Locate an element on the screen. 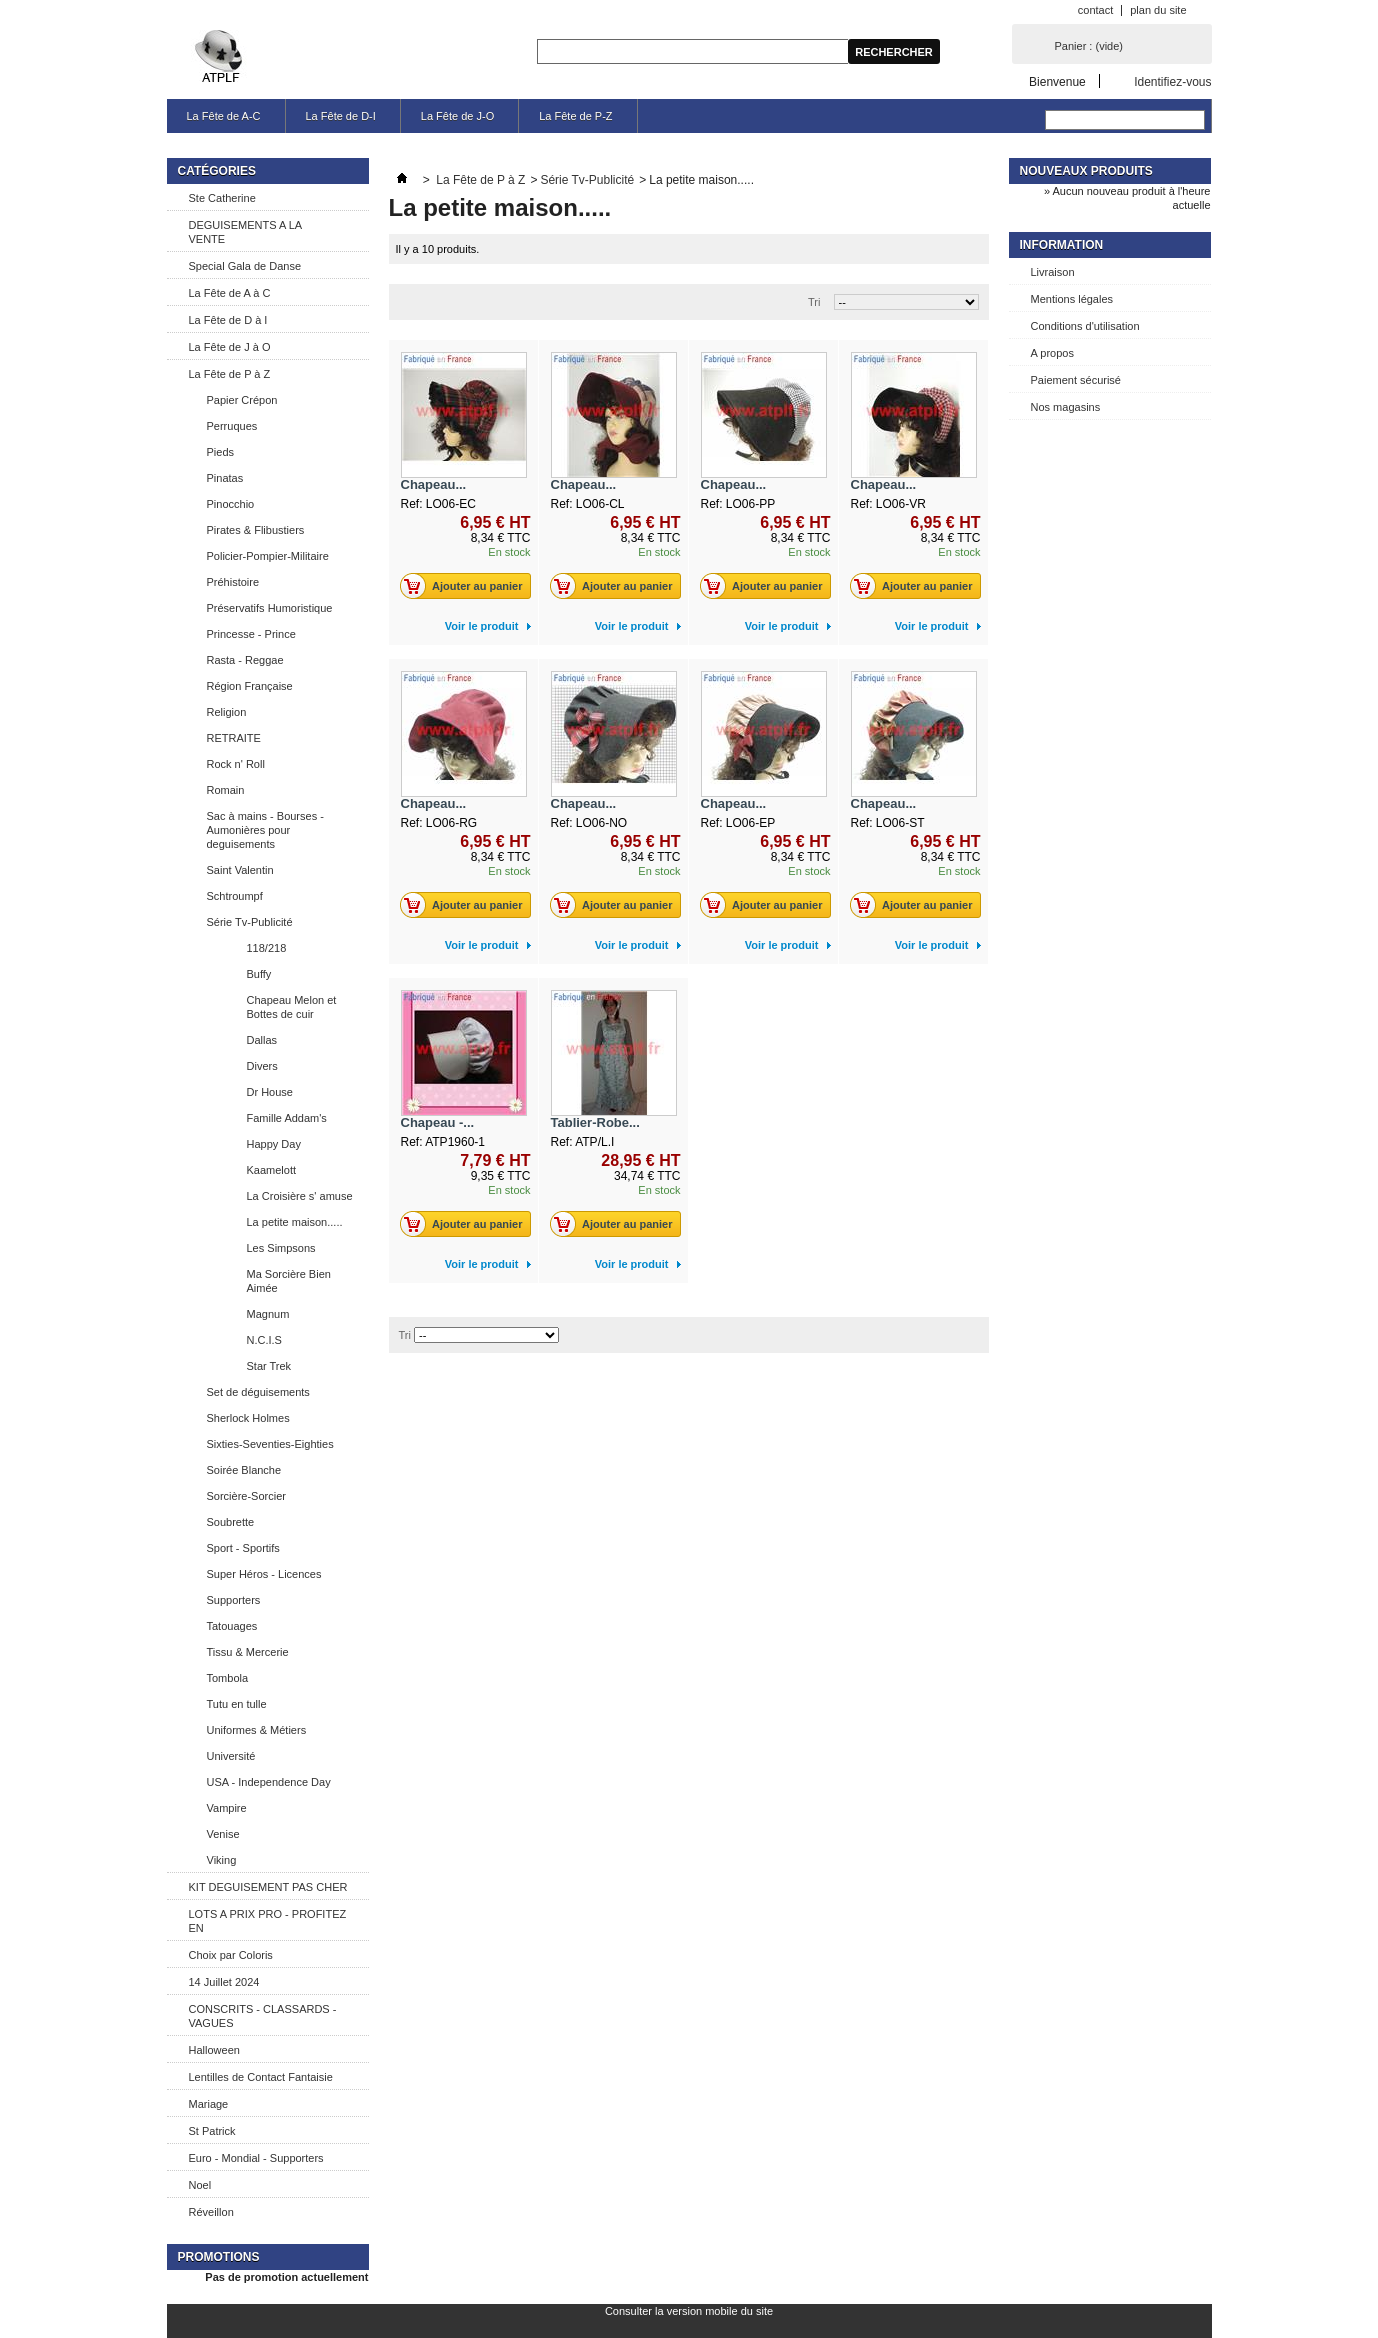 The image size is (1378, 2338). Vampire is located at coordinates (227, 1808).